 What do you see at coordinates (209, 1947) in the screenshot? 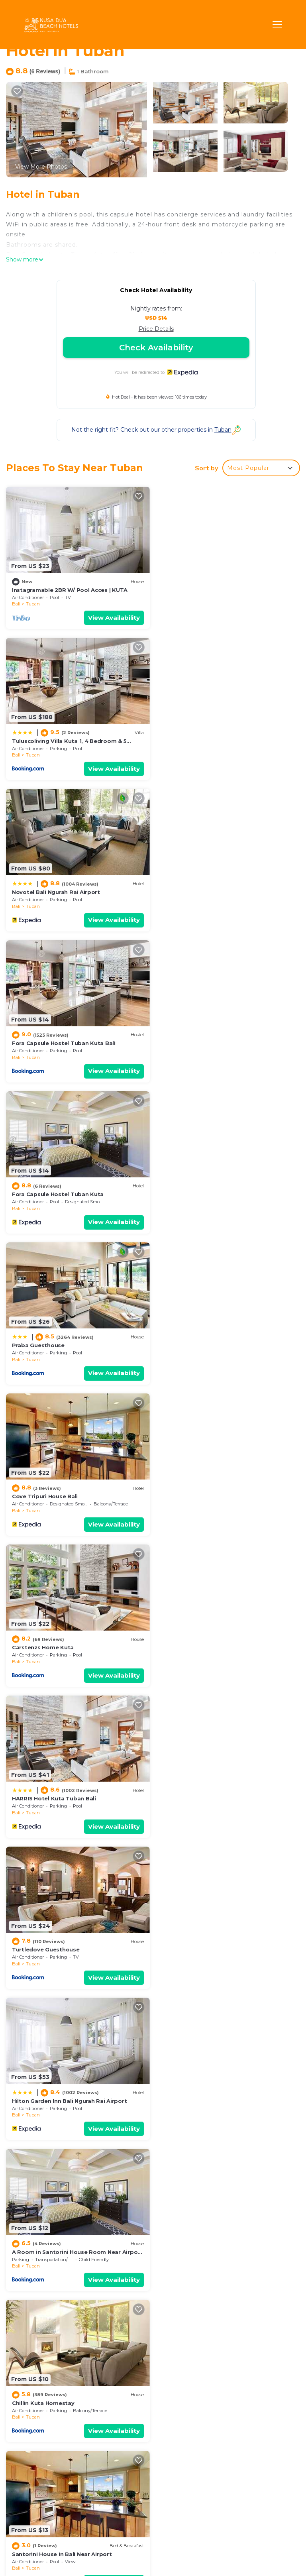
I see `PassGo Digital Airport Hotel Bali` at bounding box center [209, 1947].